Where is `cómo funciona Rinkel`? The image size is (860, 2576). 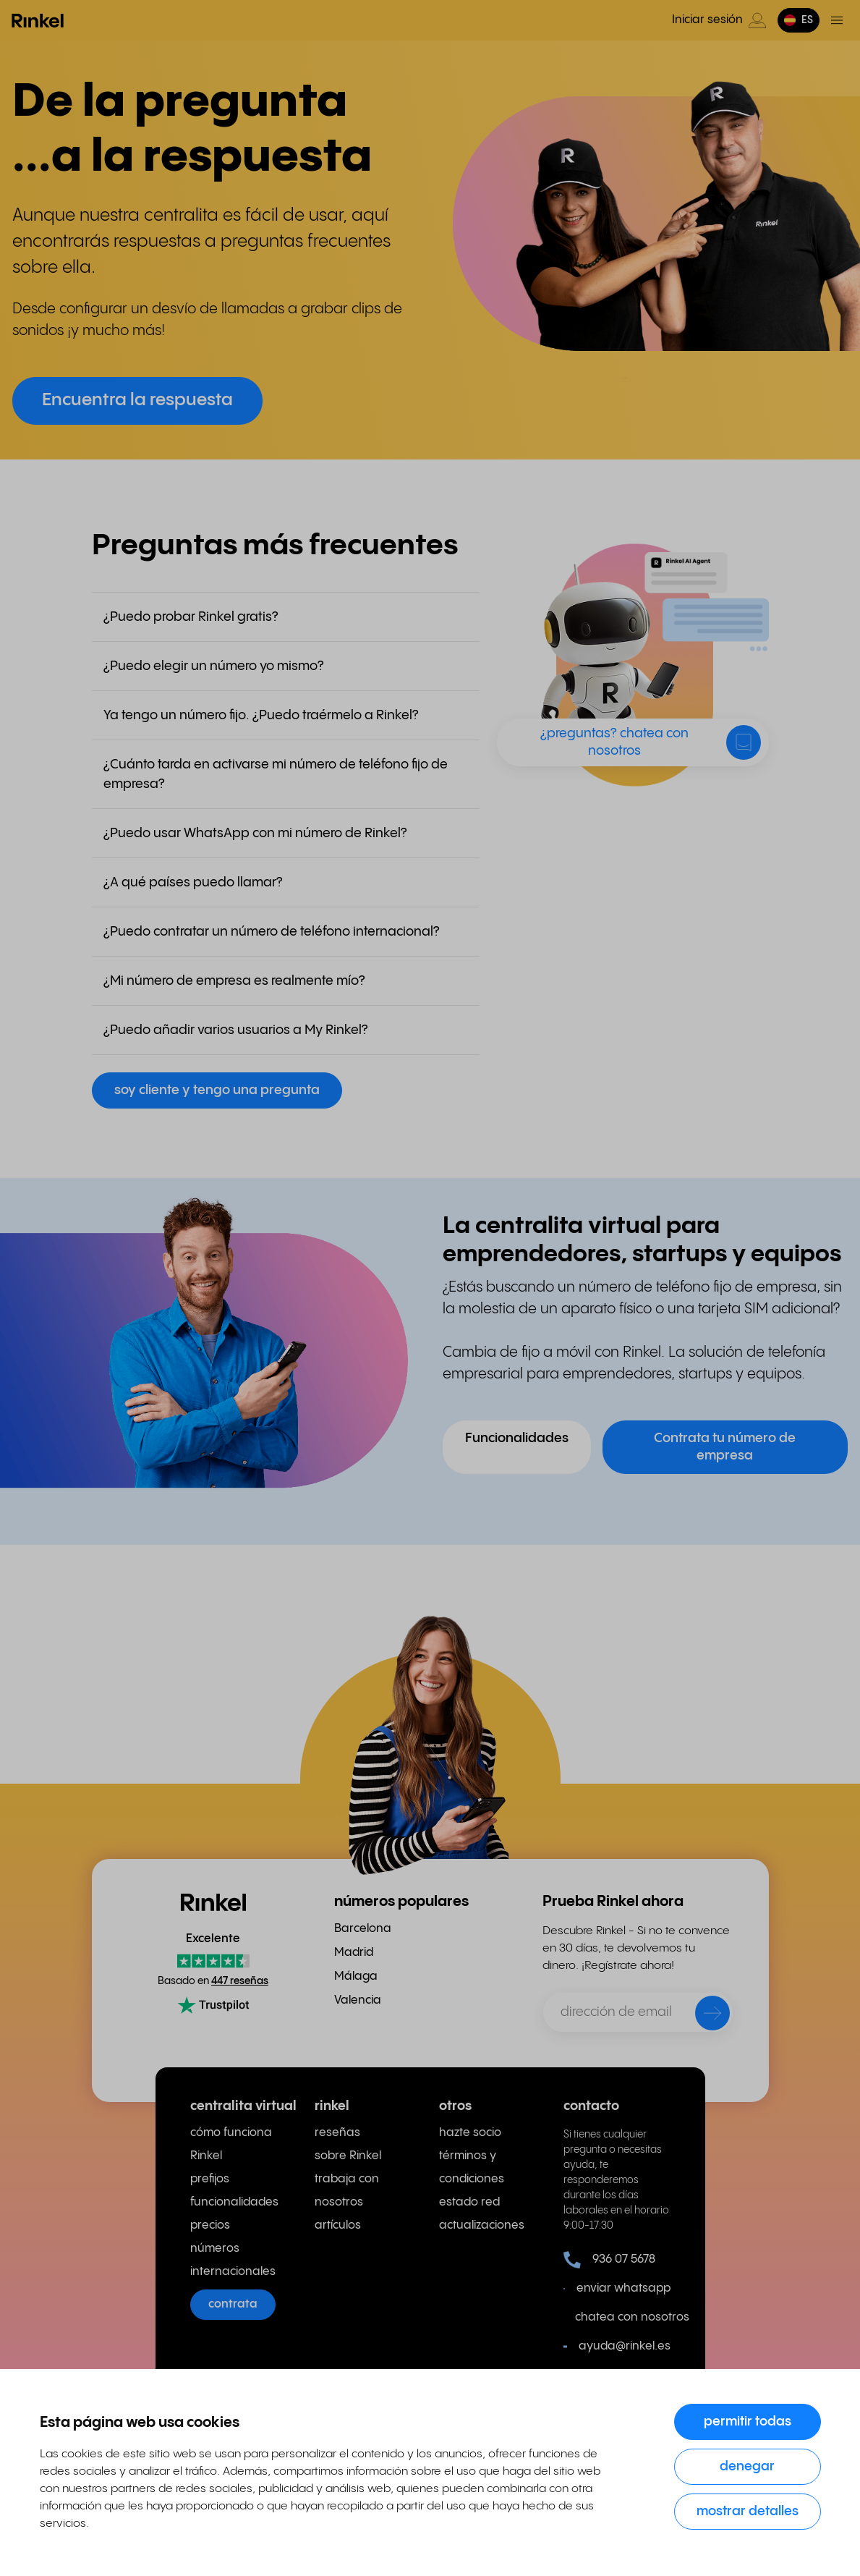
cómo funciona Rinkel is located at coordinates (231, 2144).